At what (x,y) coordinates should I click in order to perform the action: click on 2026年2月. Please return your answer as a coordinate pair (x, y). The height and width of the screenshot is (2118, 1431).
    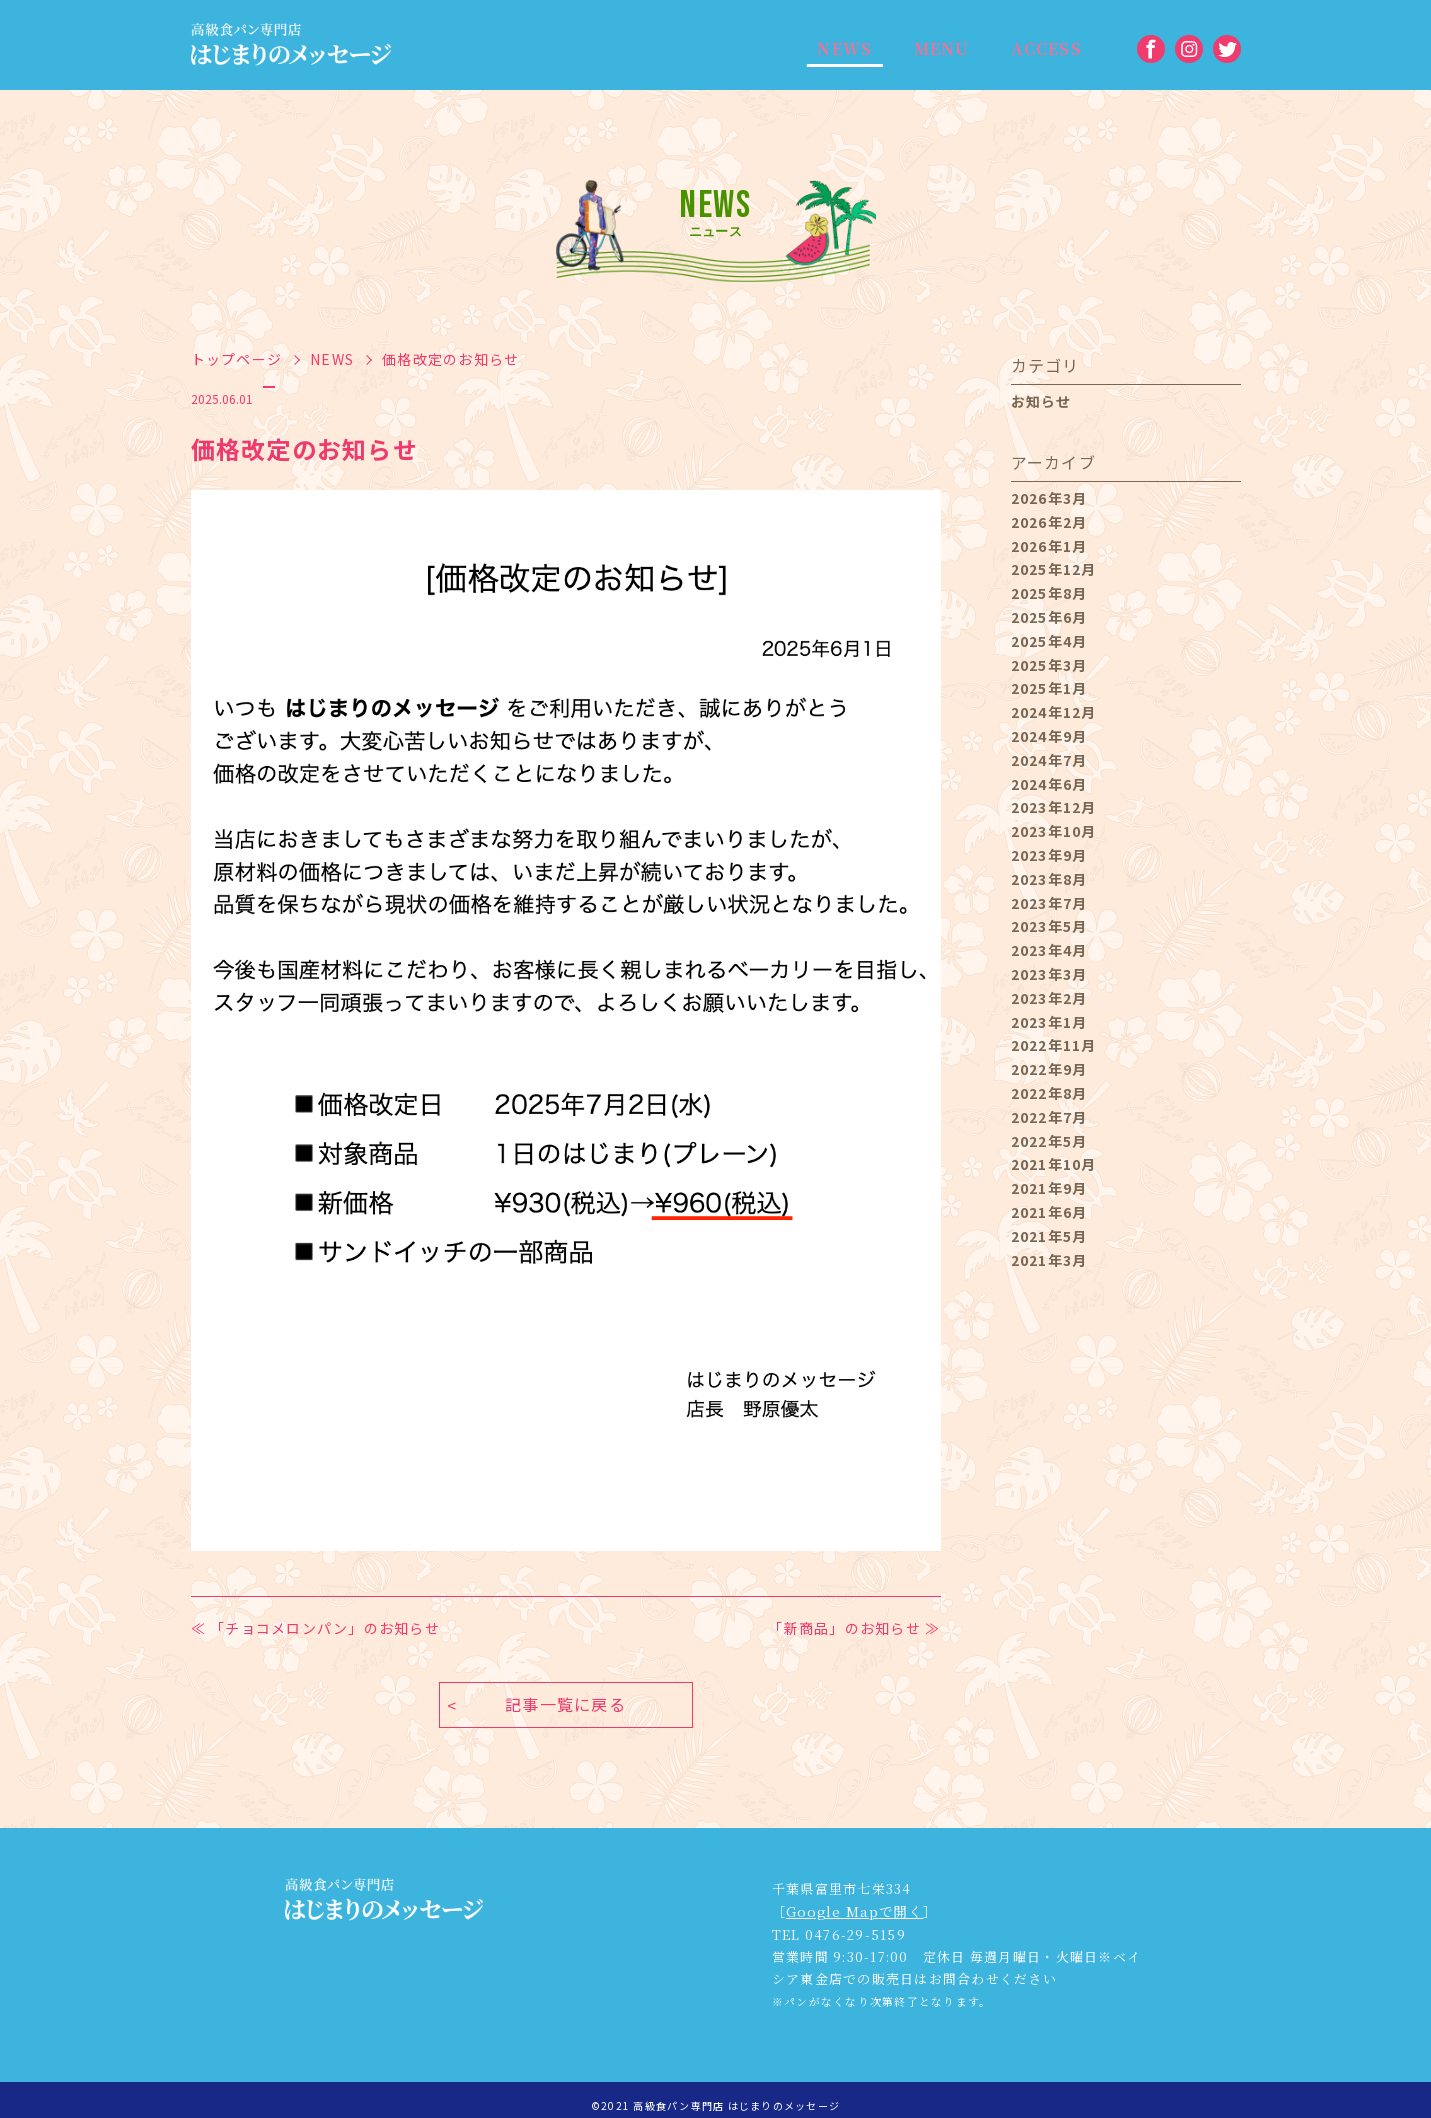
    Looking at the image, I should click on (1049, 522).